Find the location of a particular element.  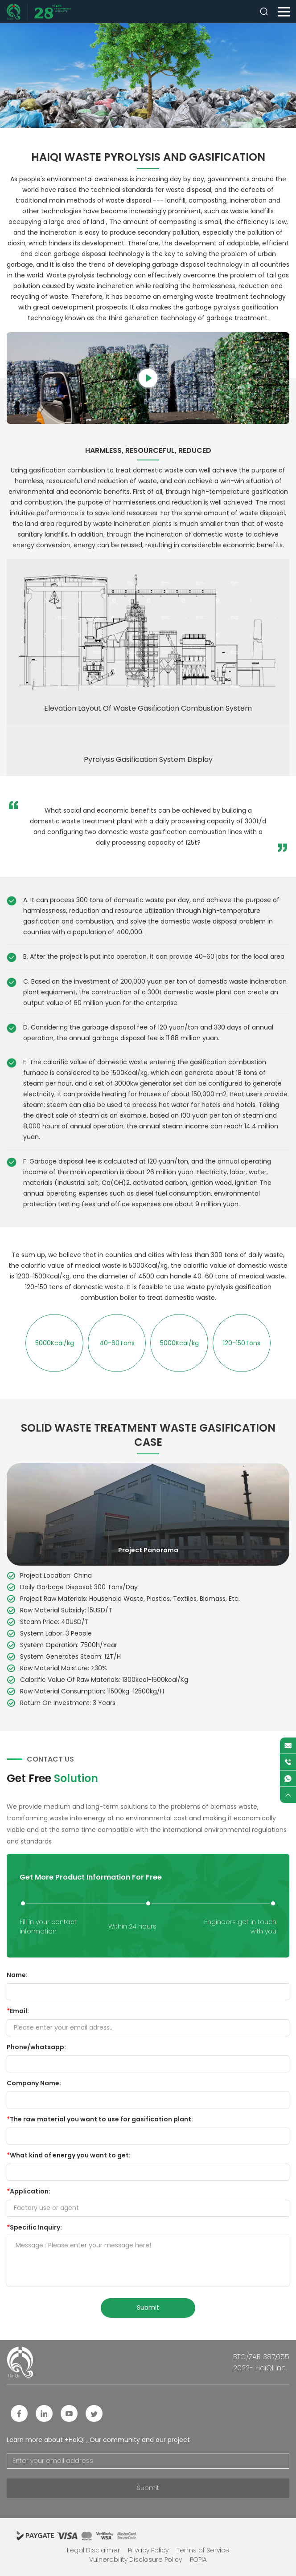

Vulnerability Disclosure Policy is located at coordinates (135, 2559).